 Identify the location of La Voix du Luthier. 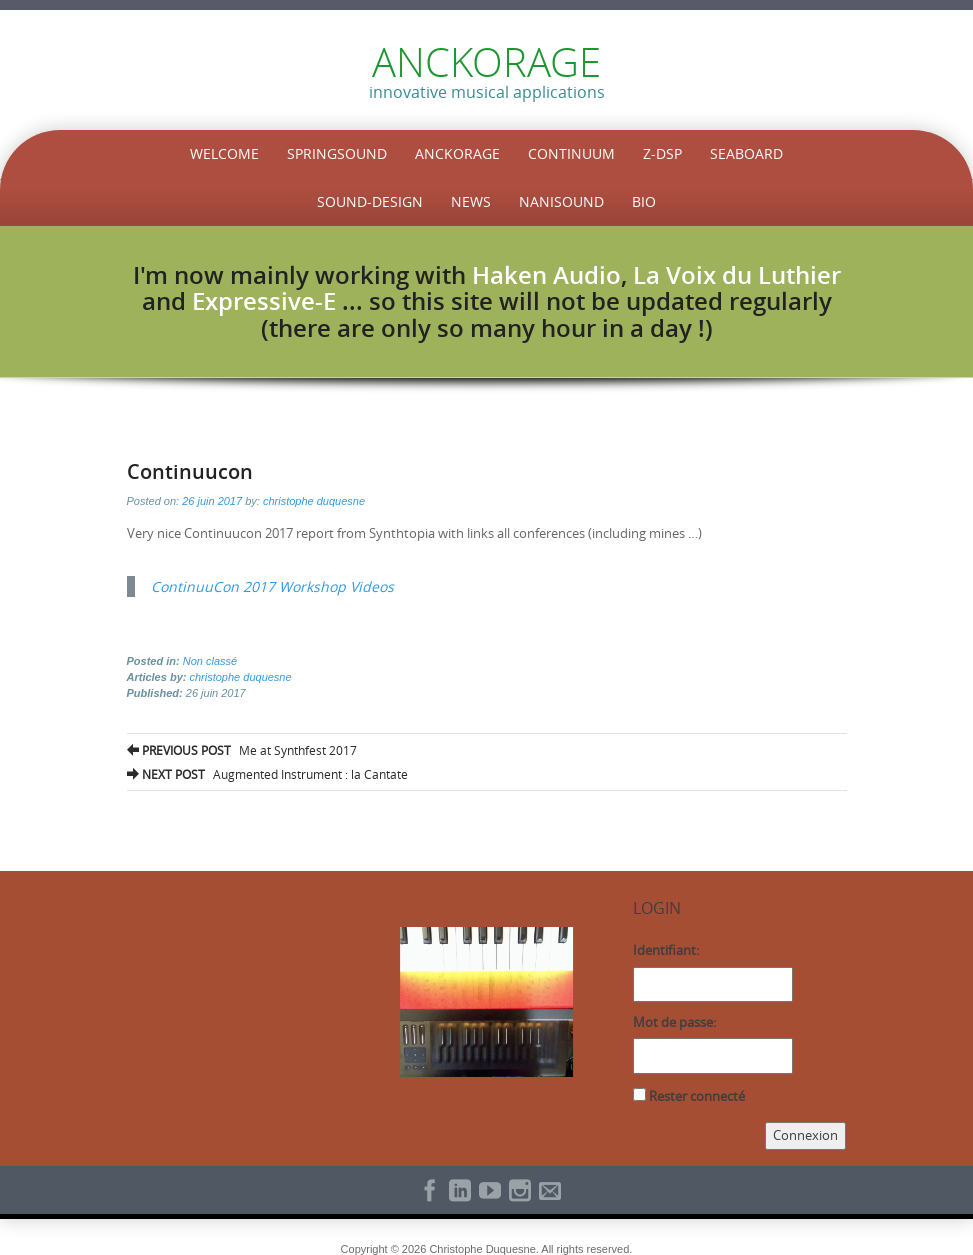
(737, 275).